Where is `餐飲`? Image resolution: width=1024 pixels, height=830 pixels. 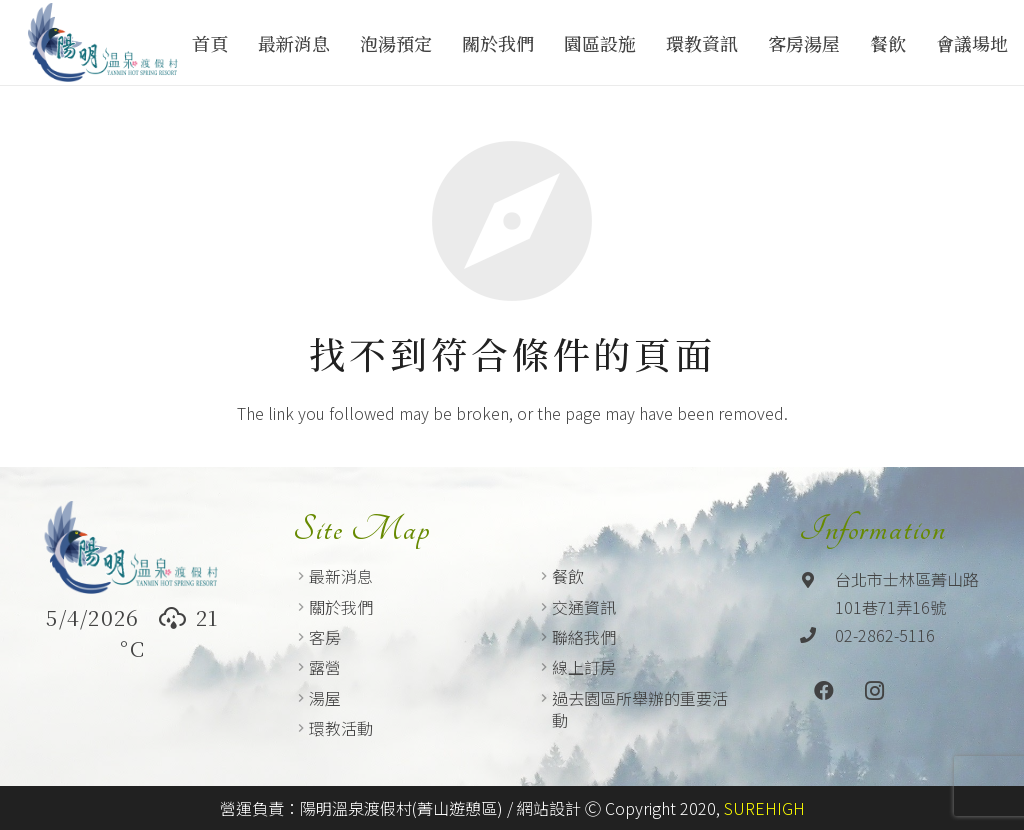 餐飲 is located at coordinates (568, 576).